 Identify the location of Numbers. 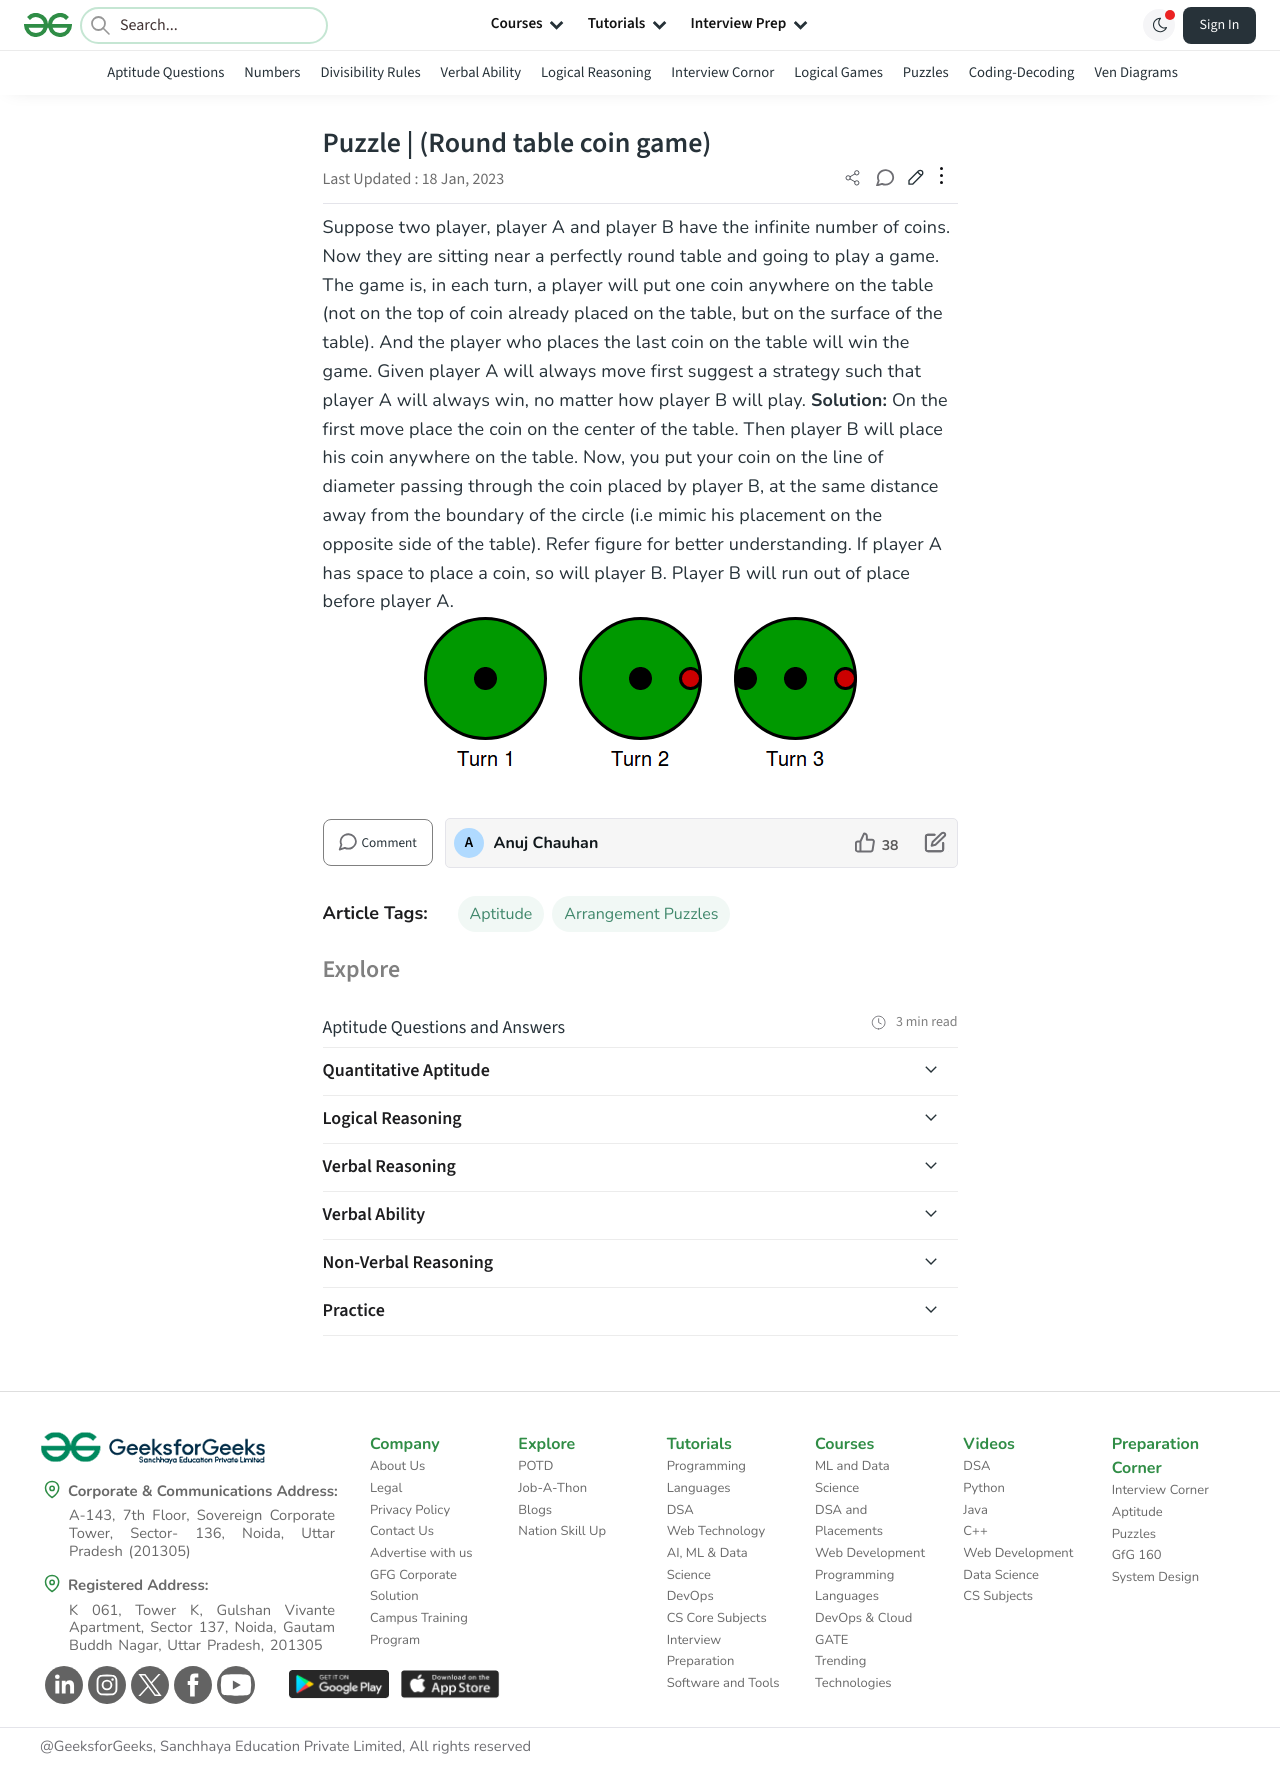
(272, 72).